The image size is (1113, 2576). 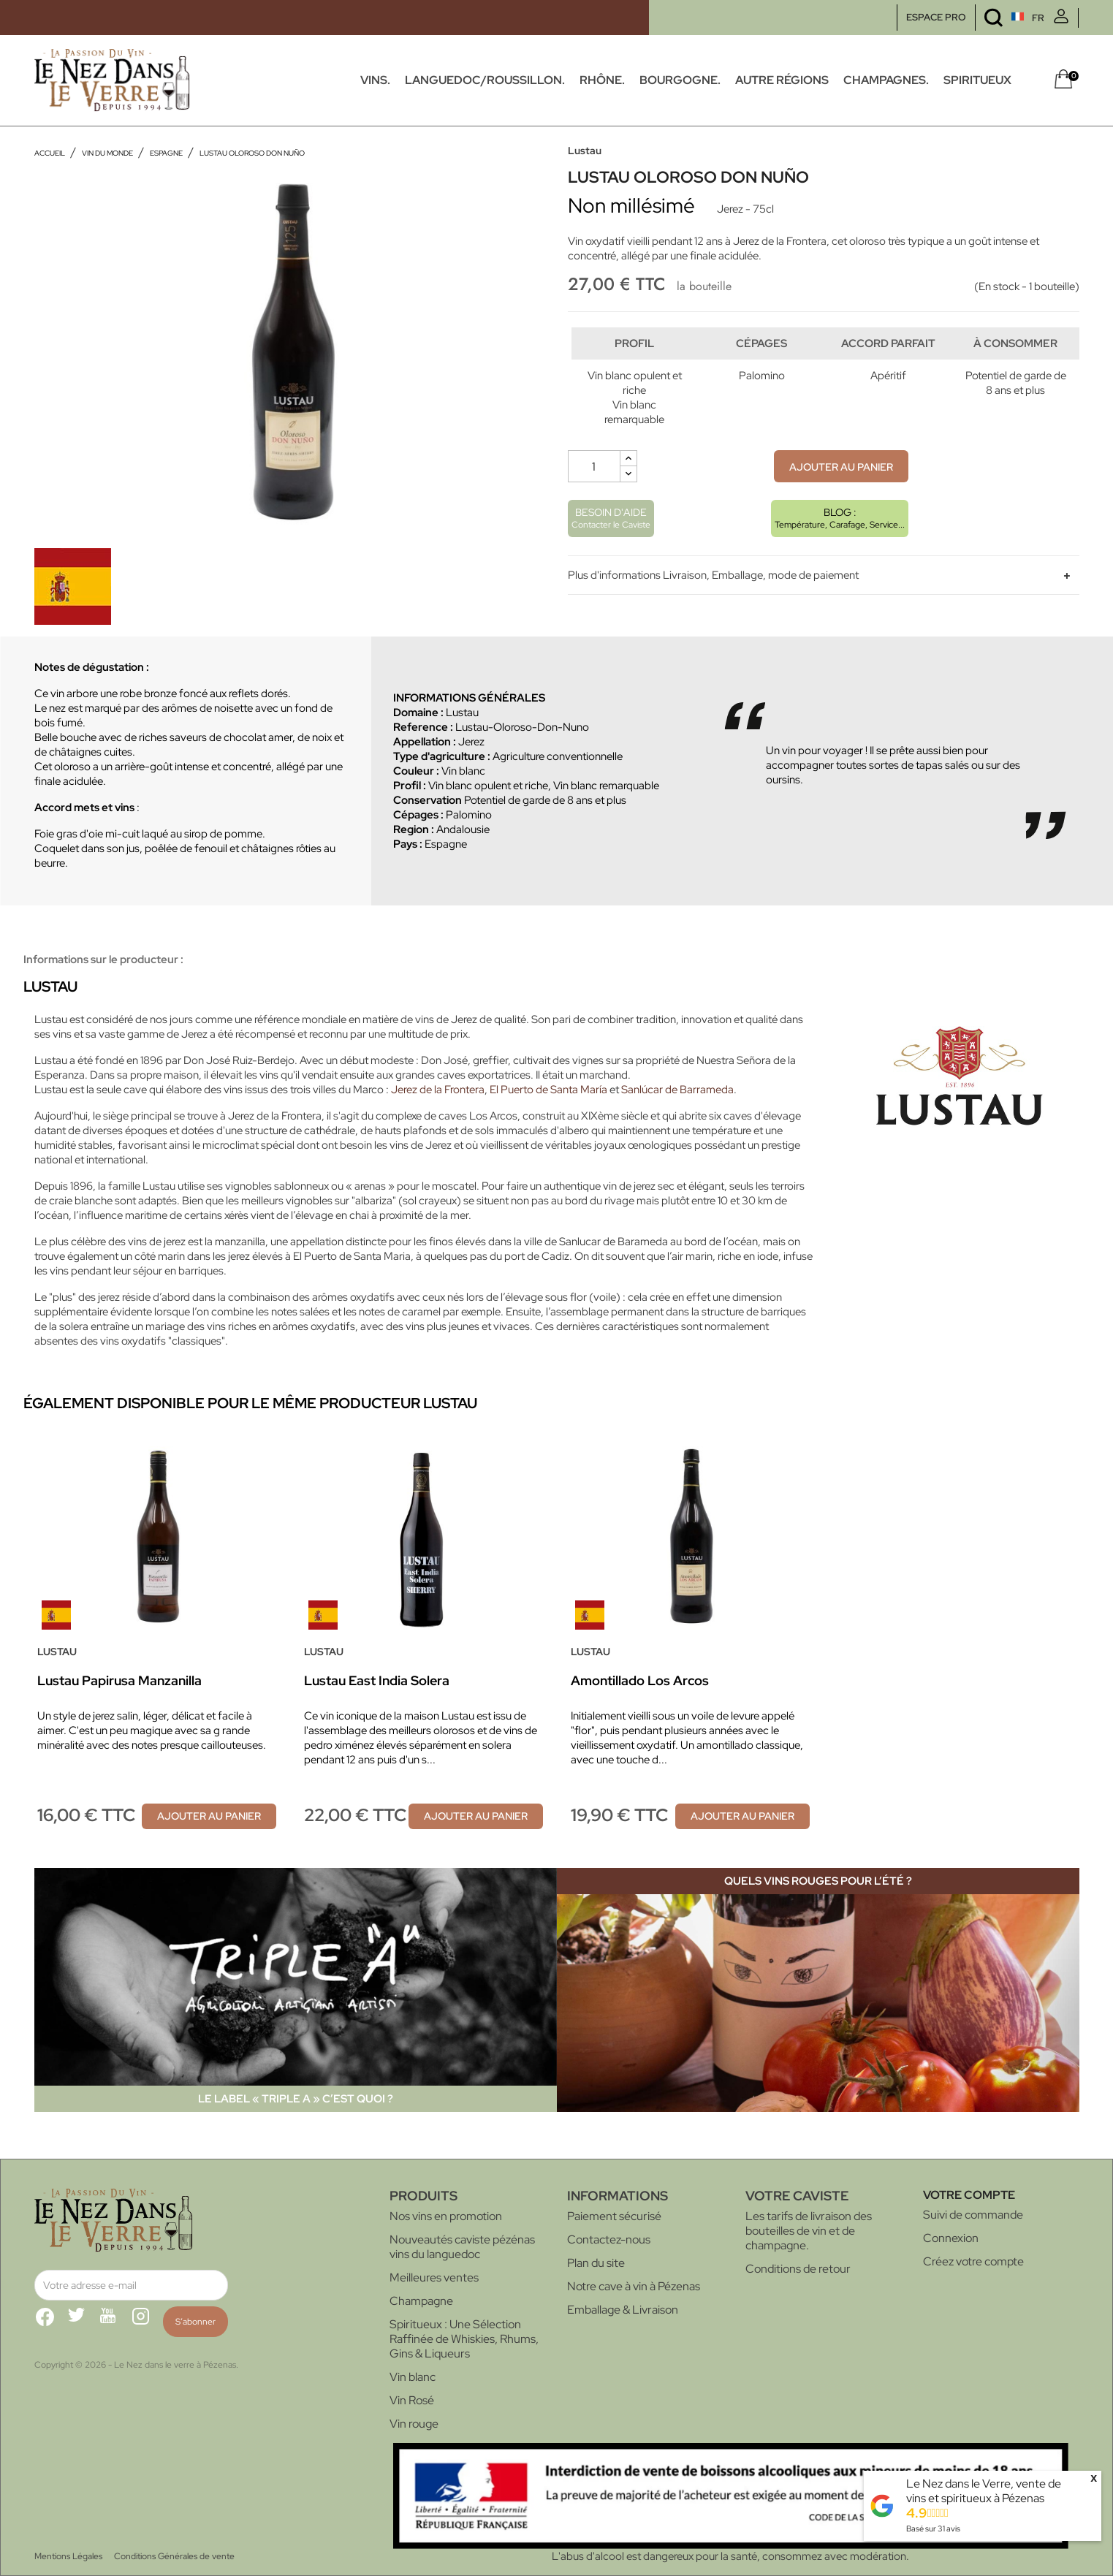 I want to click on Conditions Générales de vente, so click(x=174, y=2556).